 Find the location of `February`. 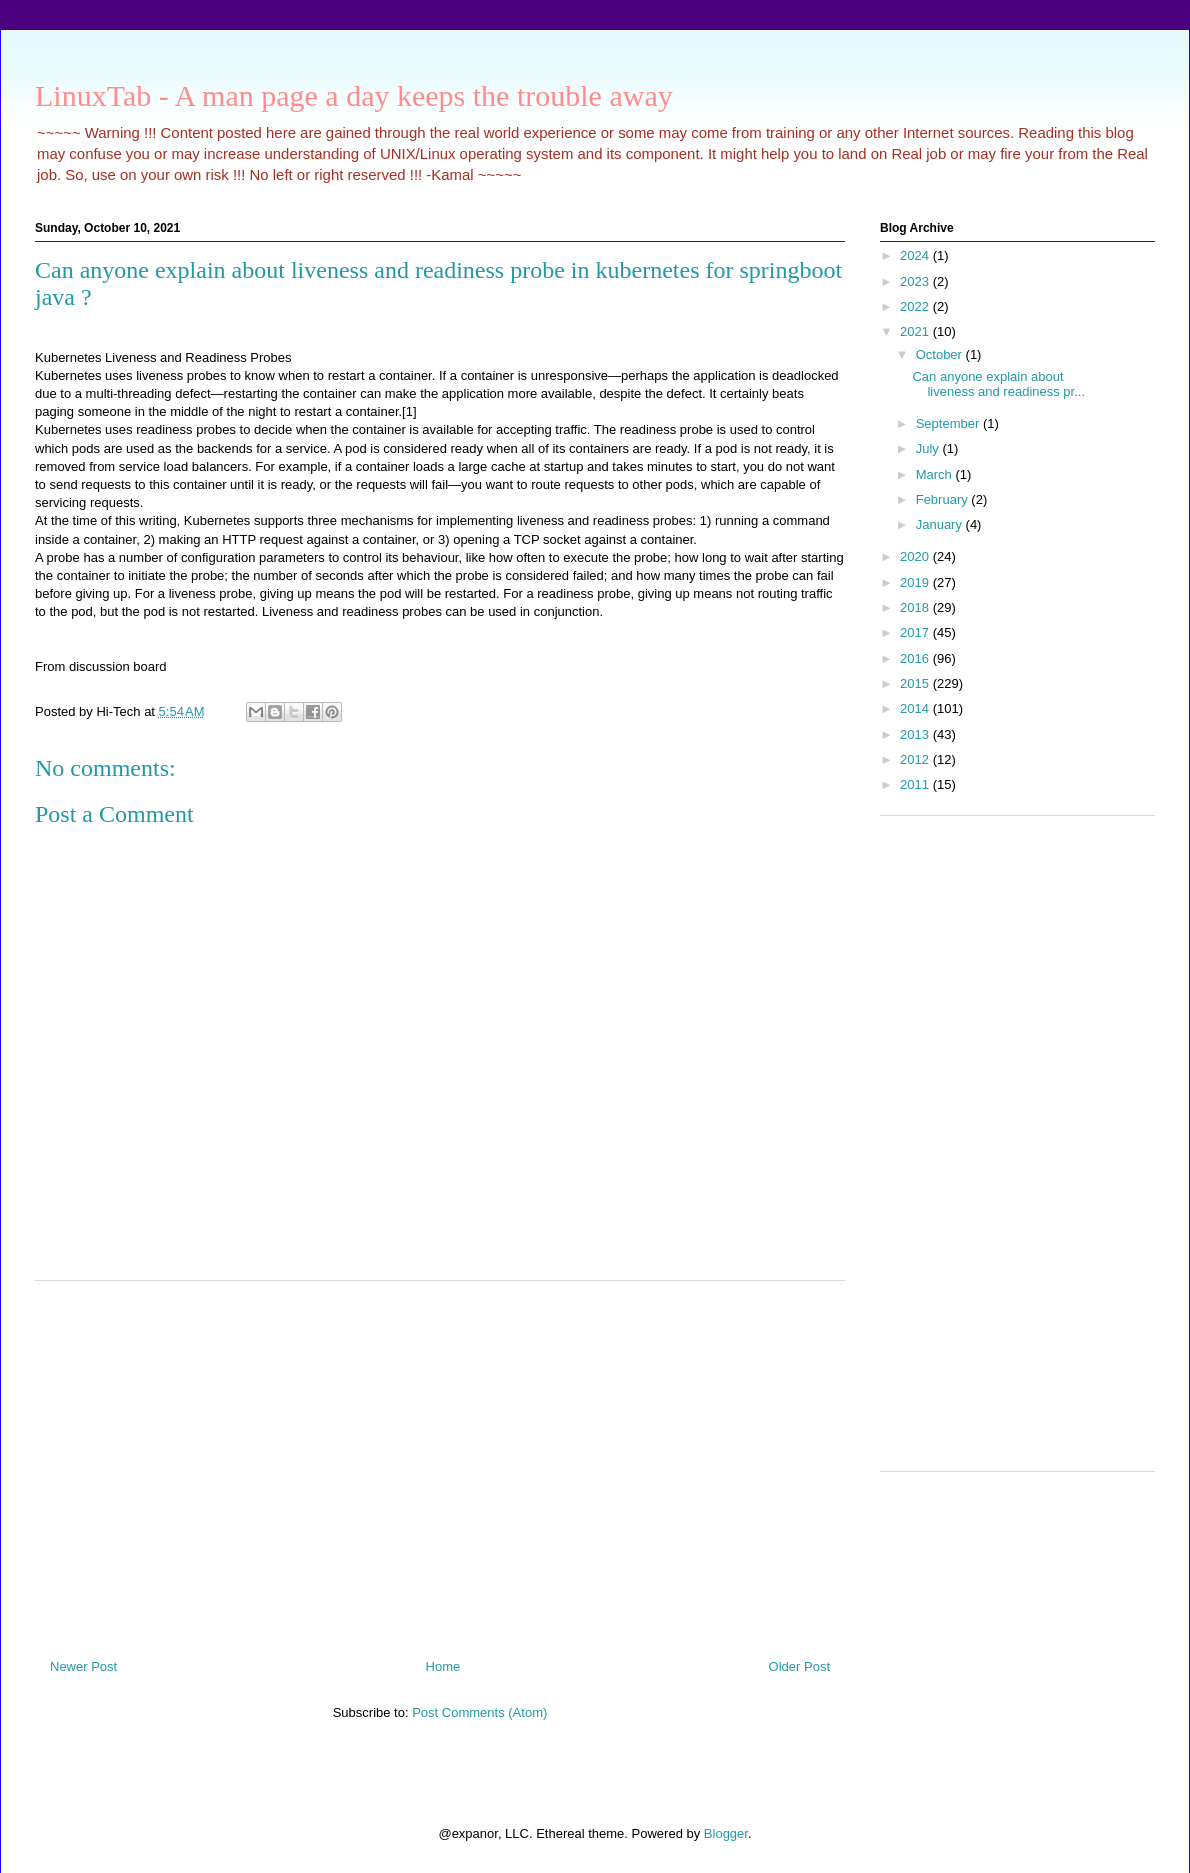

February is located at coordinates (944, 499).